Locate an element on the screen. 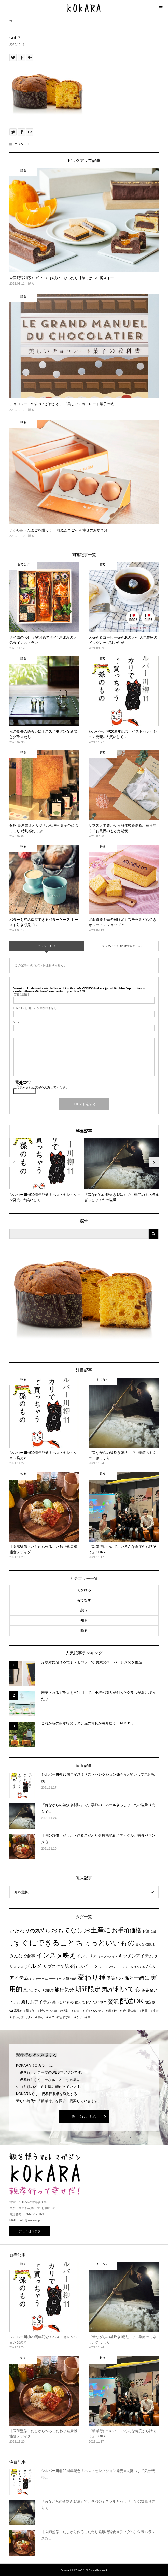 The width and height of the screenshot is (168, 2576). 贈る is located at coordinates (84, 1631).